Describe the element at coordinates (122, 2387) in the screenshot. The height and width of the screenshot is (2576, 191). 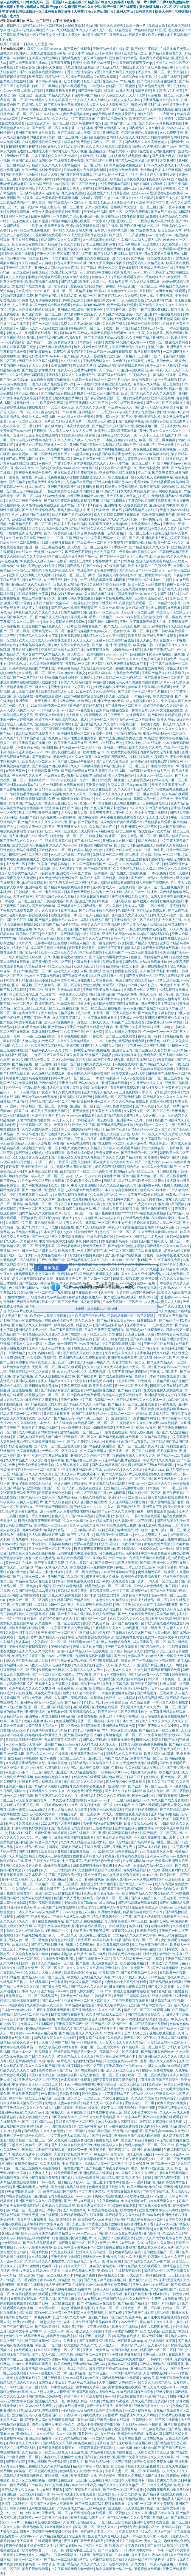
I see `国产男女嘿咻视频在线观看` at that location.